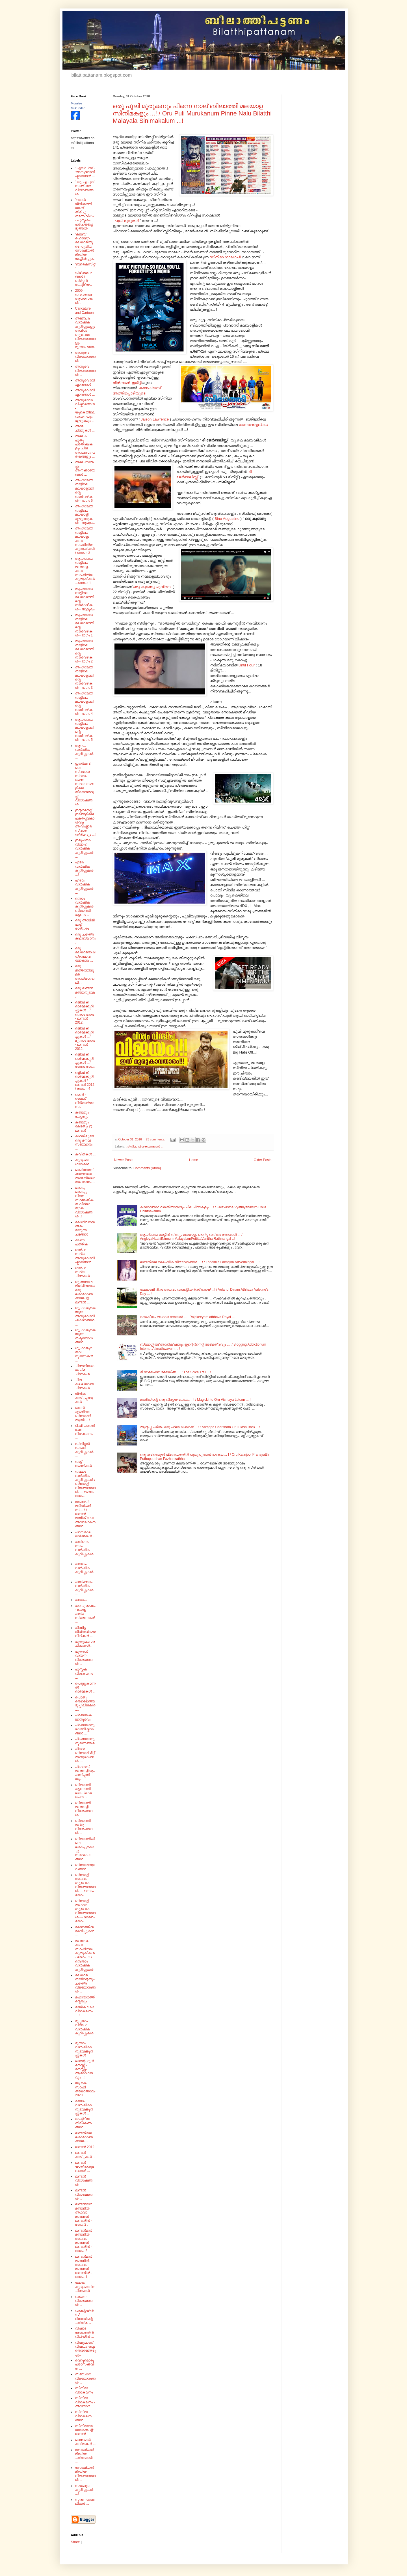 The height and width of the screenshot is (2576, 407). I want to click on പ്രഥമ ബ്ലോഗ് മീറ്റ് അനുഭവങ്ങൾ ...., so click(85, 1755).